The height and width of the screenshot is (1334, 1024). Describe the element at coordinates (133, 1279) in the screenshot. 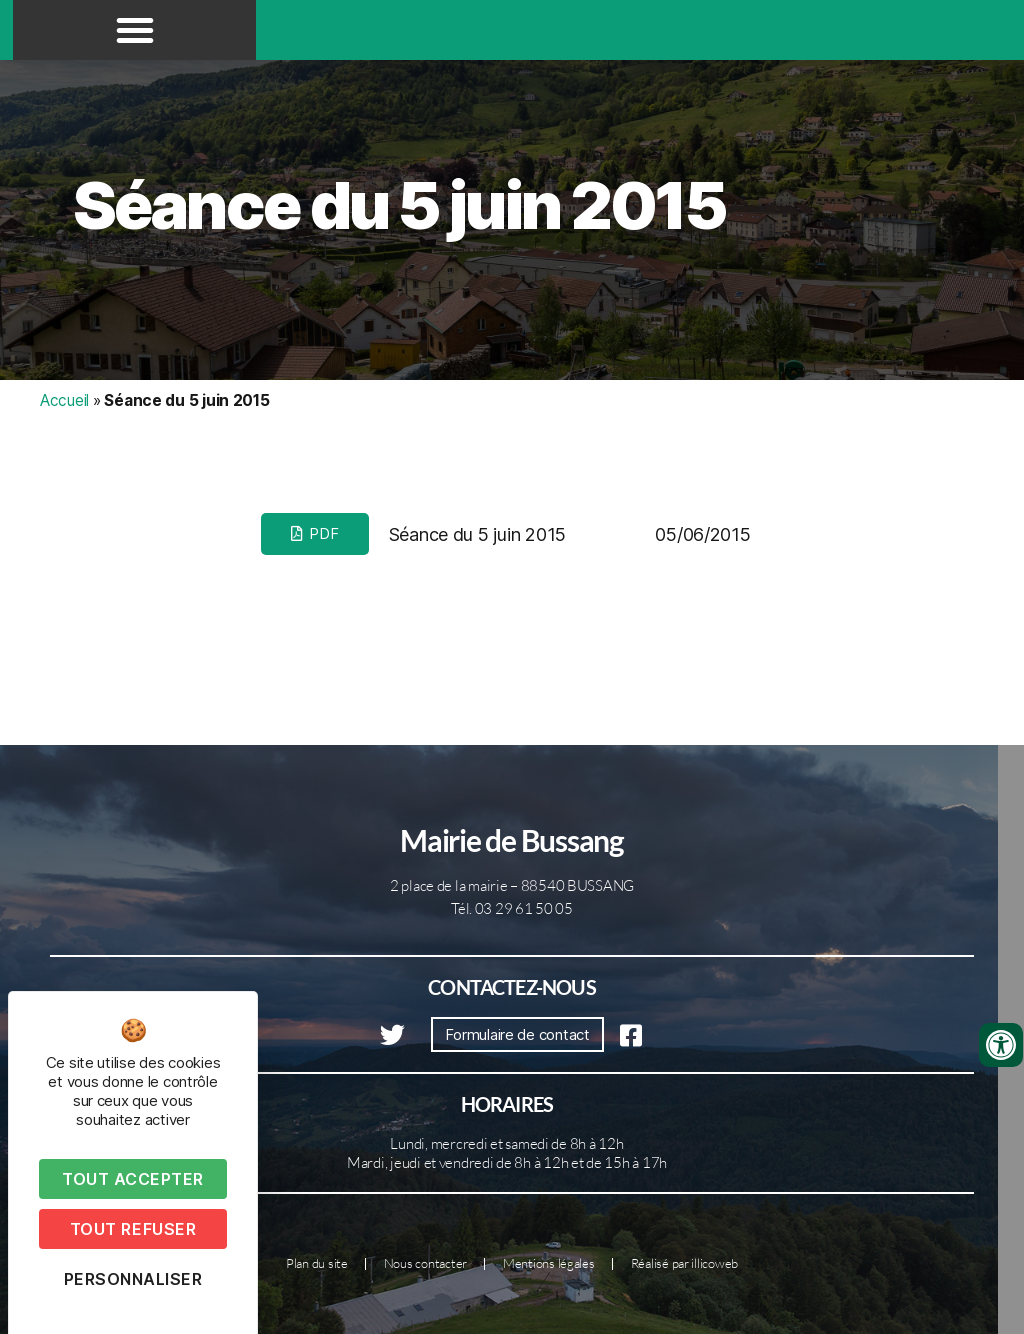

I see `Personnaliser [Personnaliser (fenêtre modale)]` at that location.